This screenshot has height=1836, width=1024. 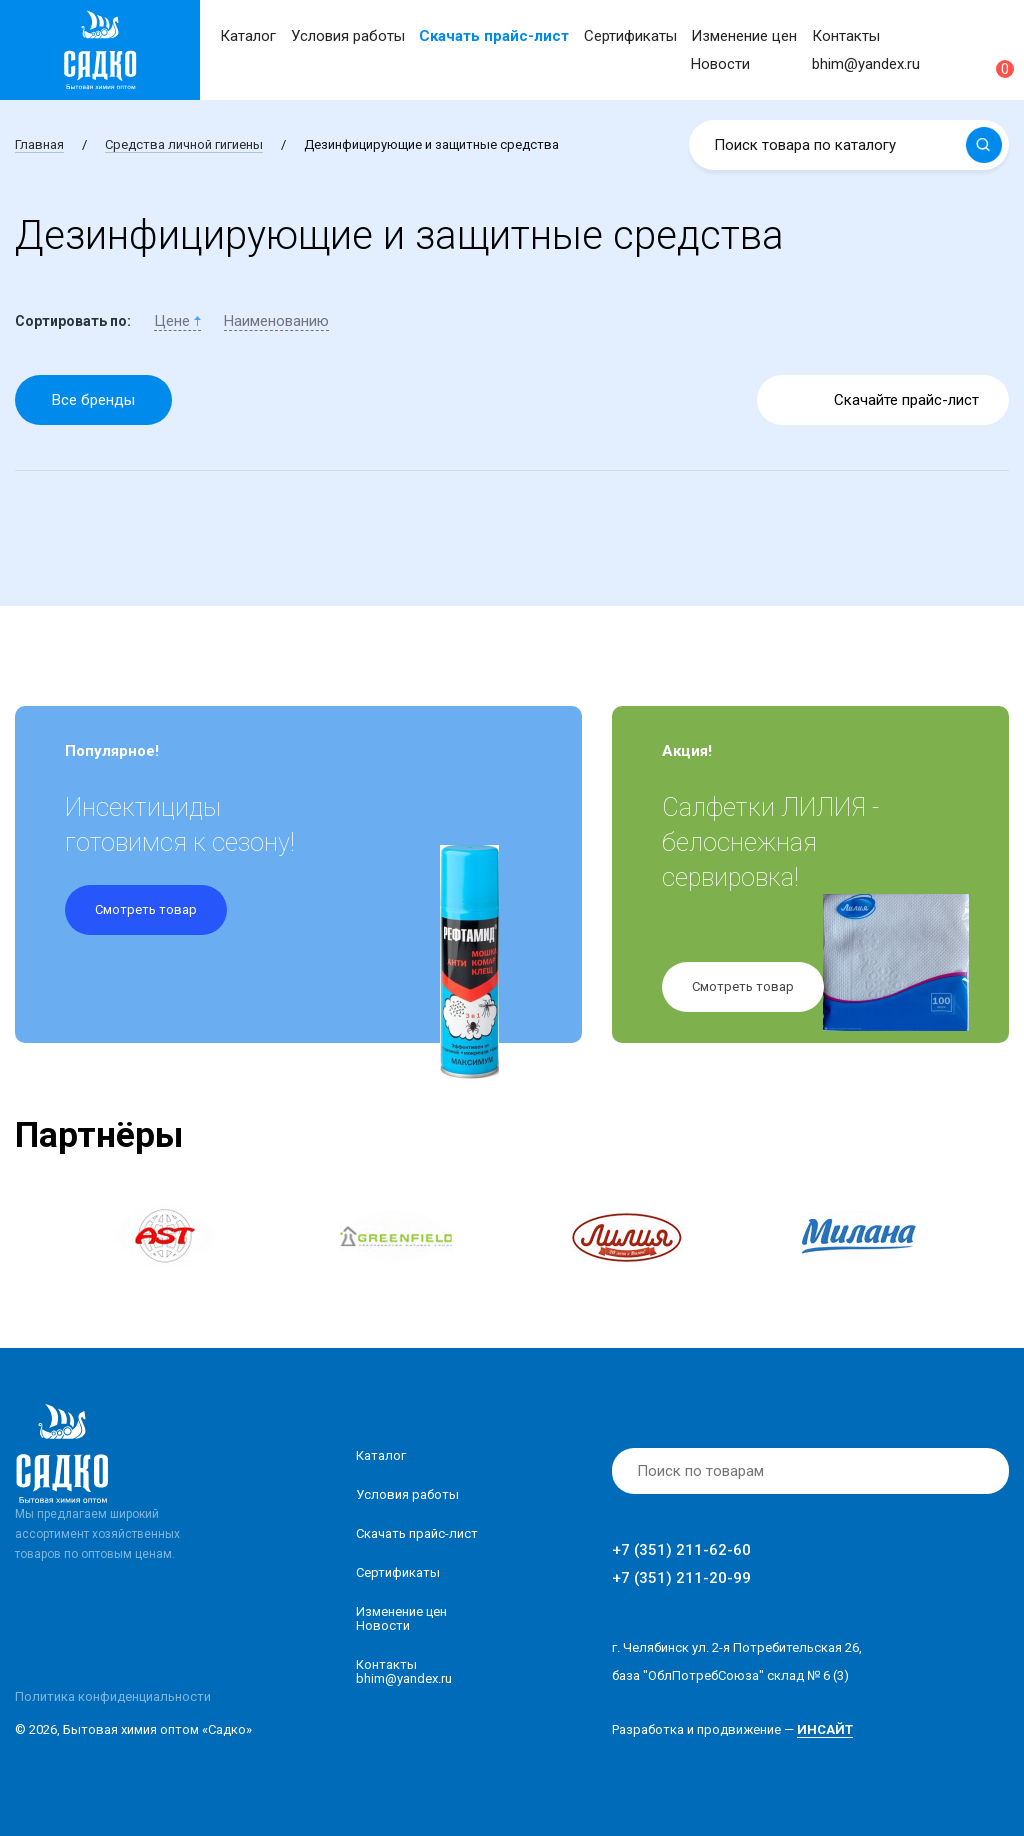 What do you see at coordinates (348, 36) in the screenshot?
I see `Условия работы` at bounding box center [348, 36].